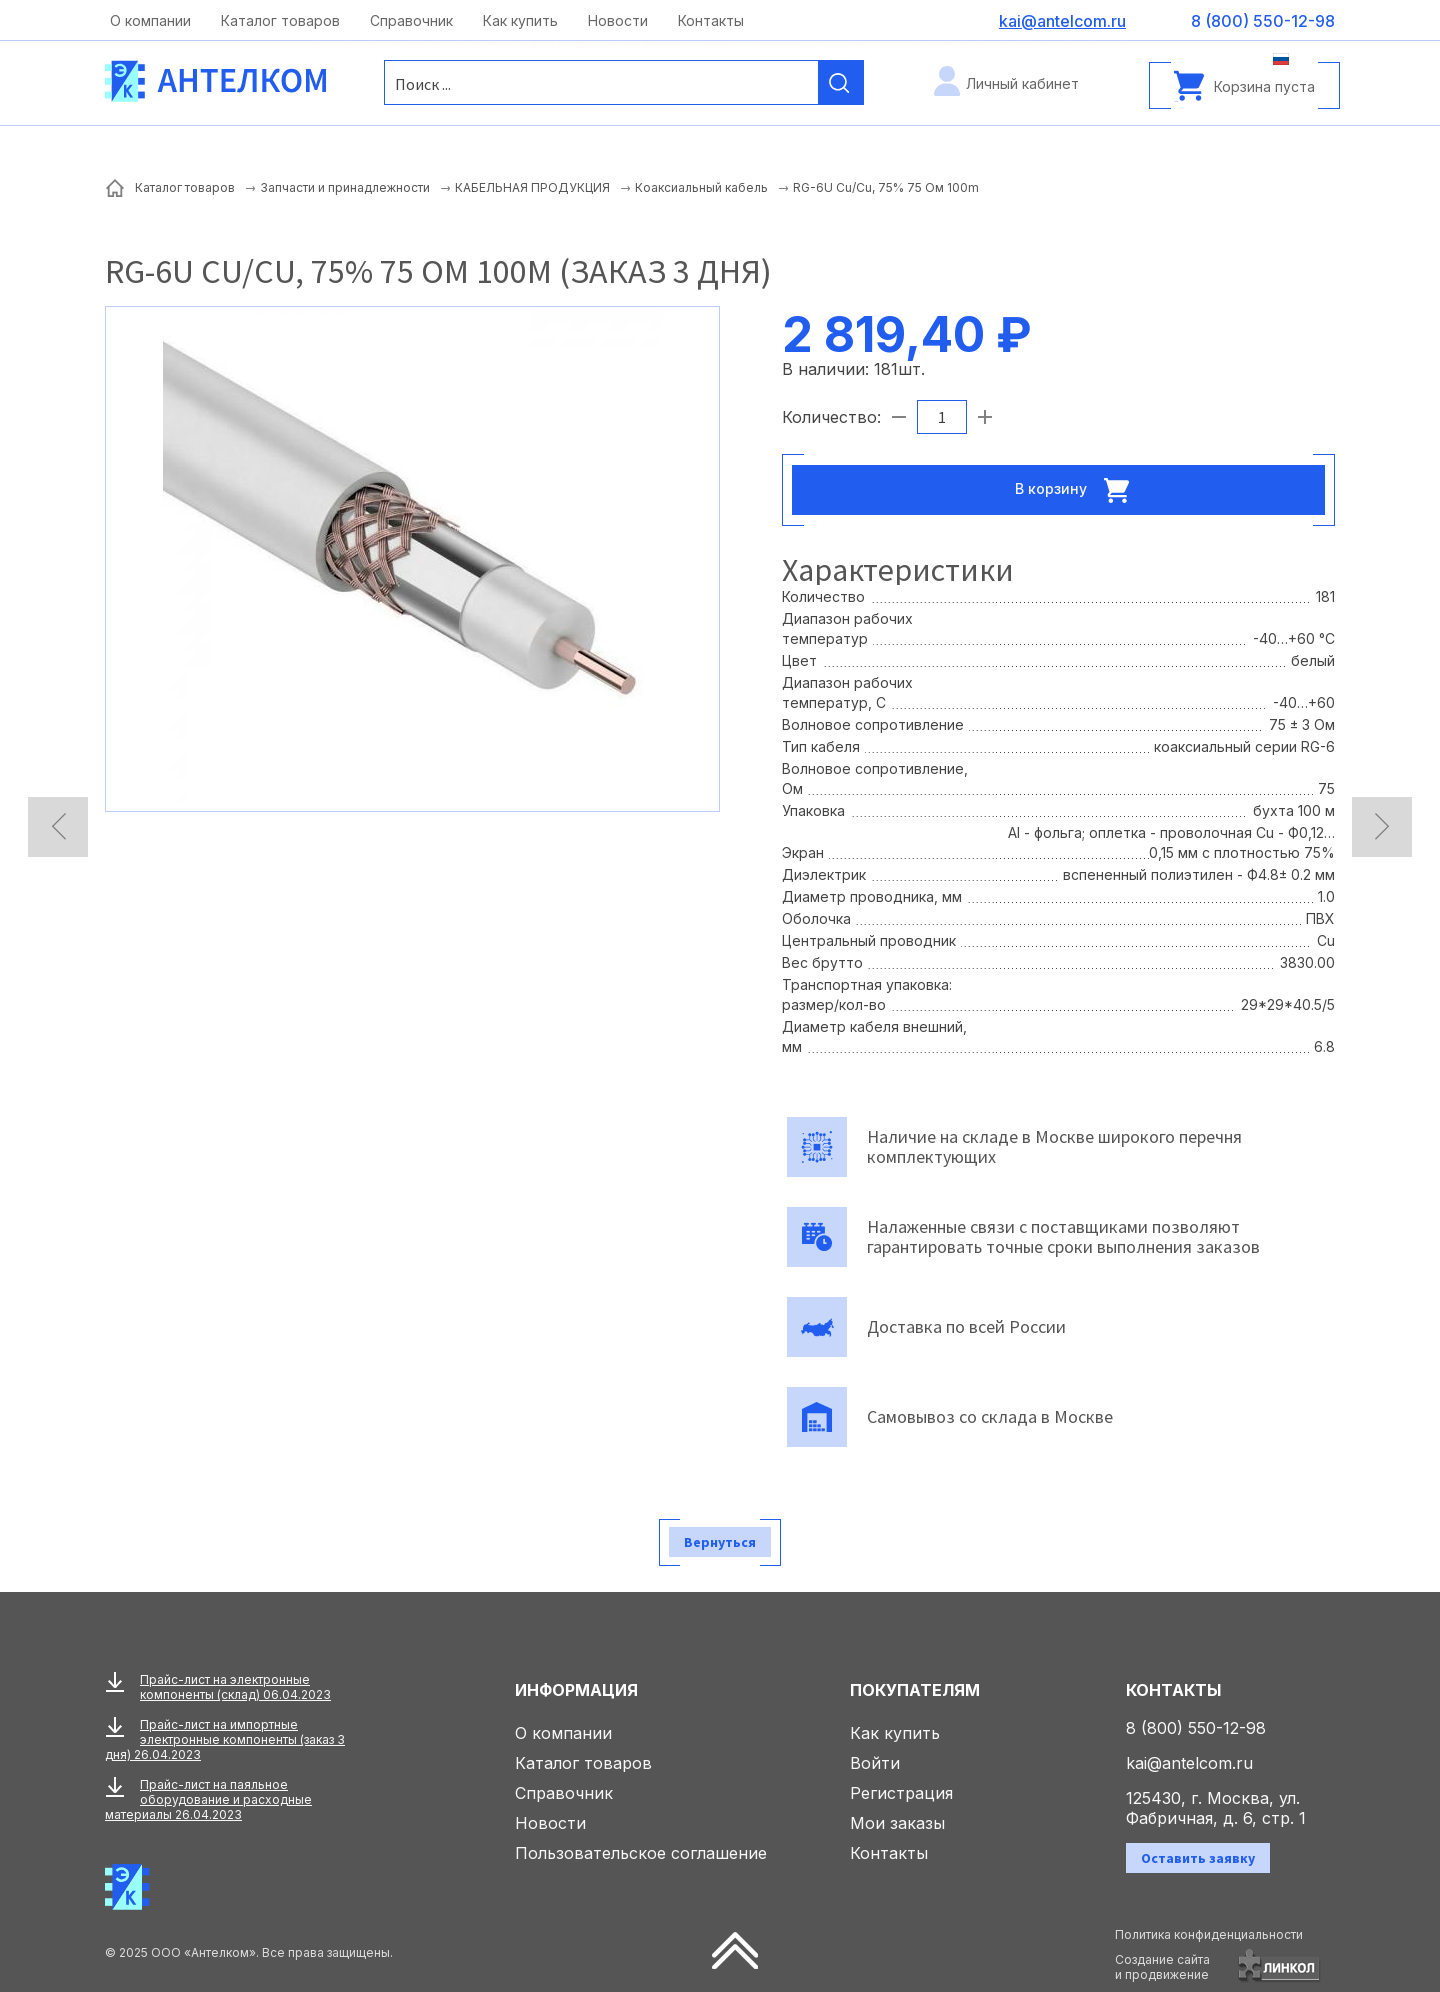  Describe the element at coordinates (280, 20) in the screenshot. I see `Каталог товаров` at that location.